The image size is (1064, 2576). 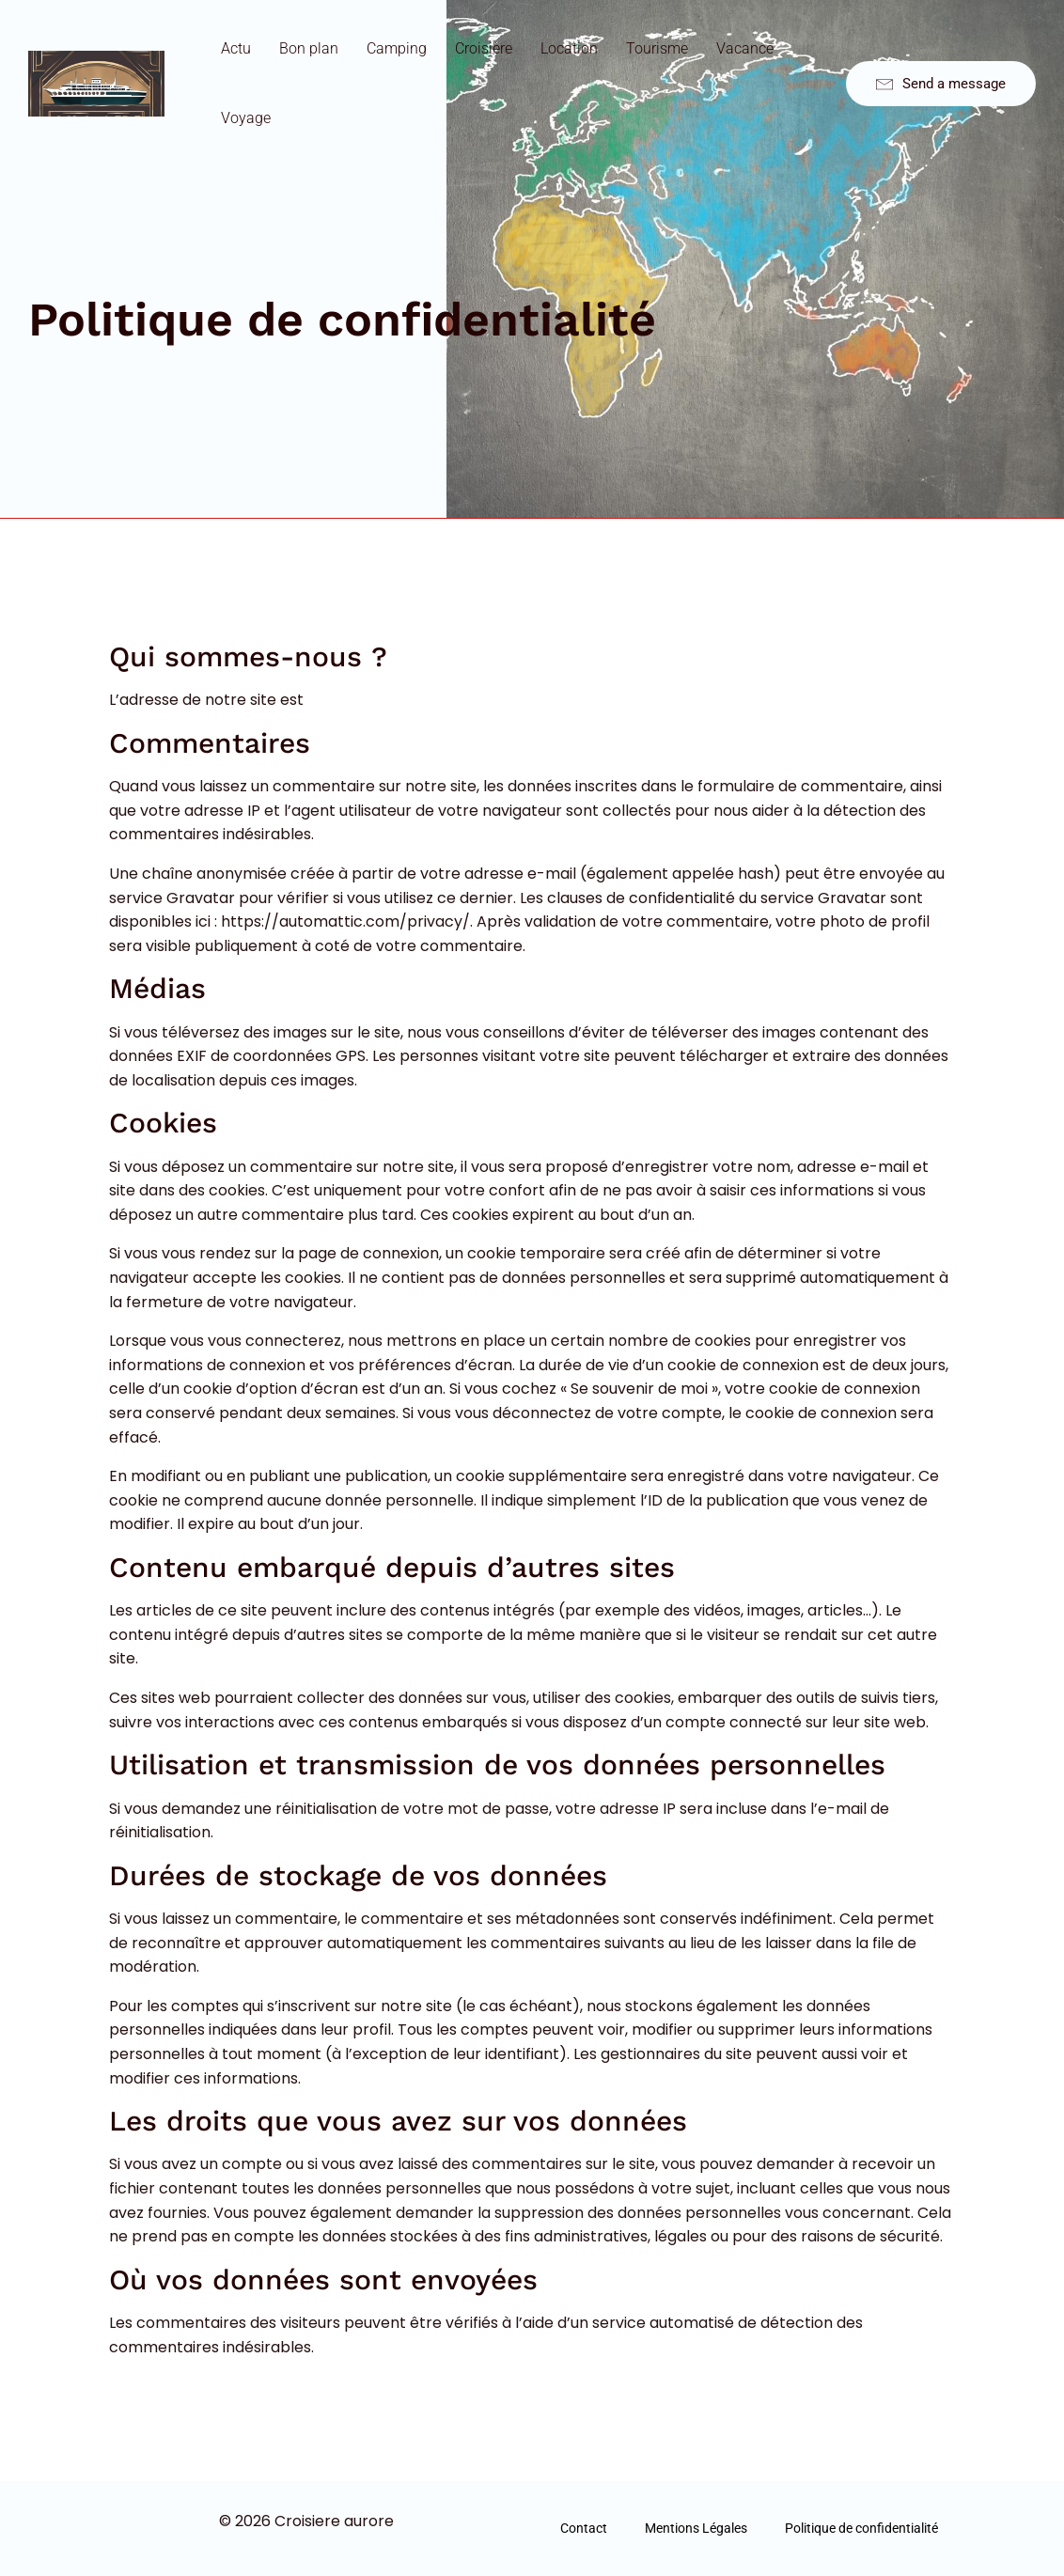 I want to click on Vacance, so click(x=745, y=48).